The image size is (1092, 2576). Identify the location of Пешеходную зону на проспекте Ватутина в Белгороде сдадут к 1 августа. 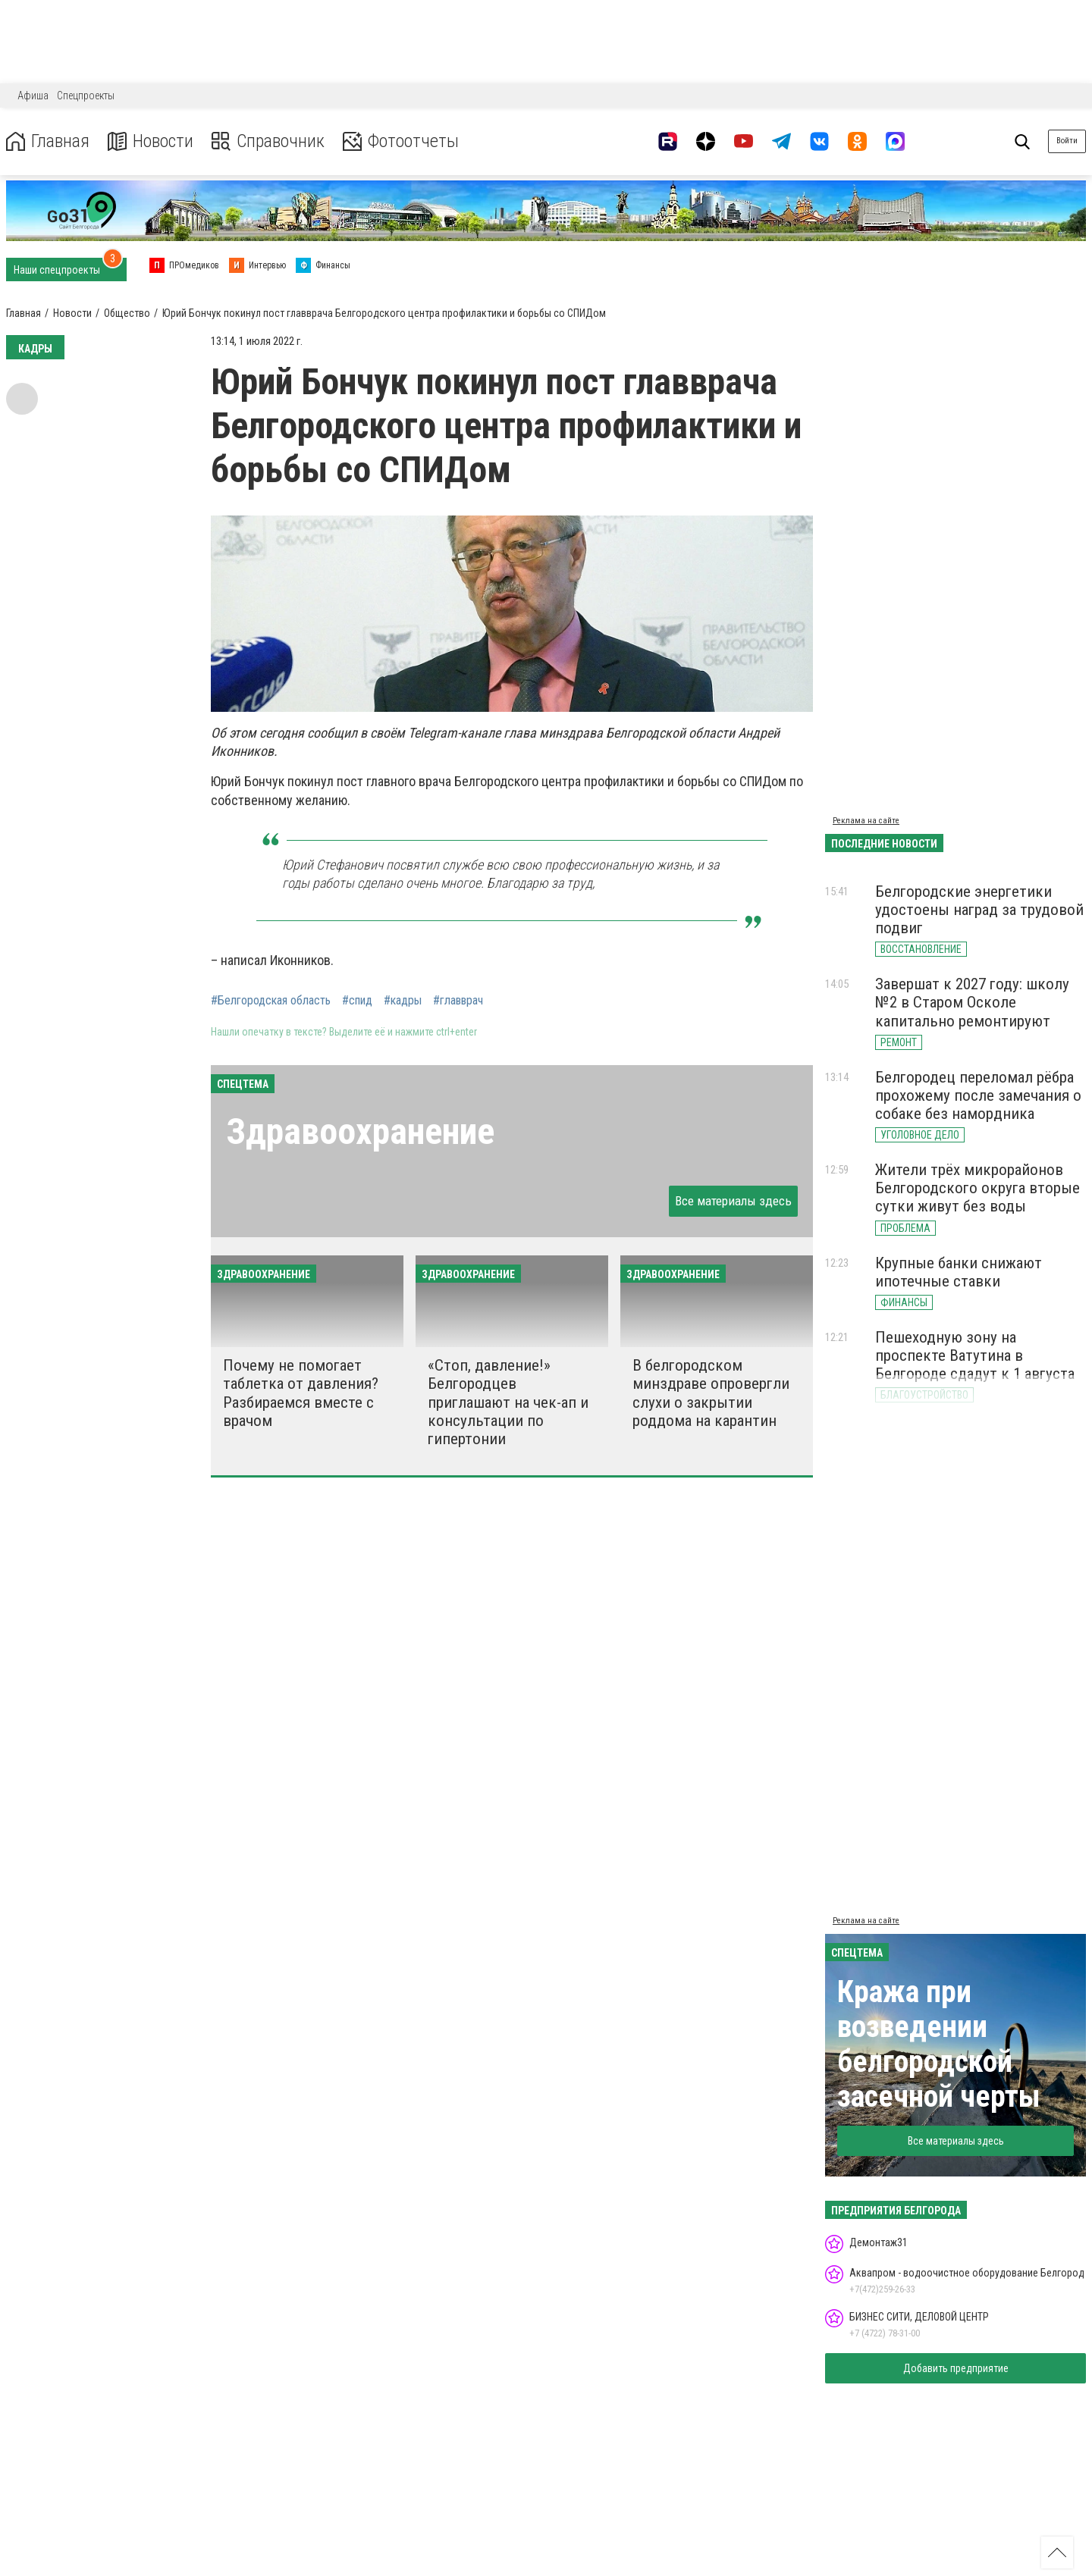
(975, 1355).